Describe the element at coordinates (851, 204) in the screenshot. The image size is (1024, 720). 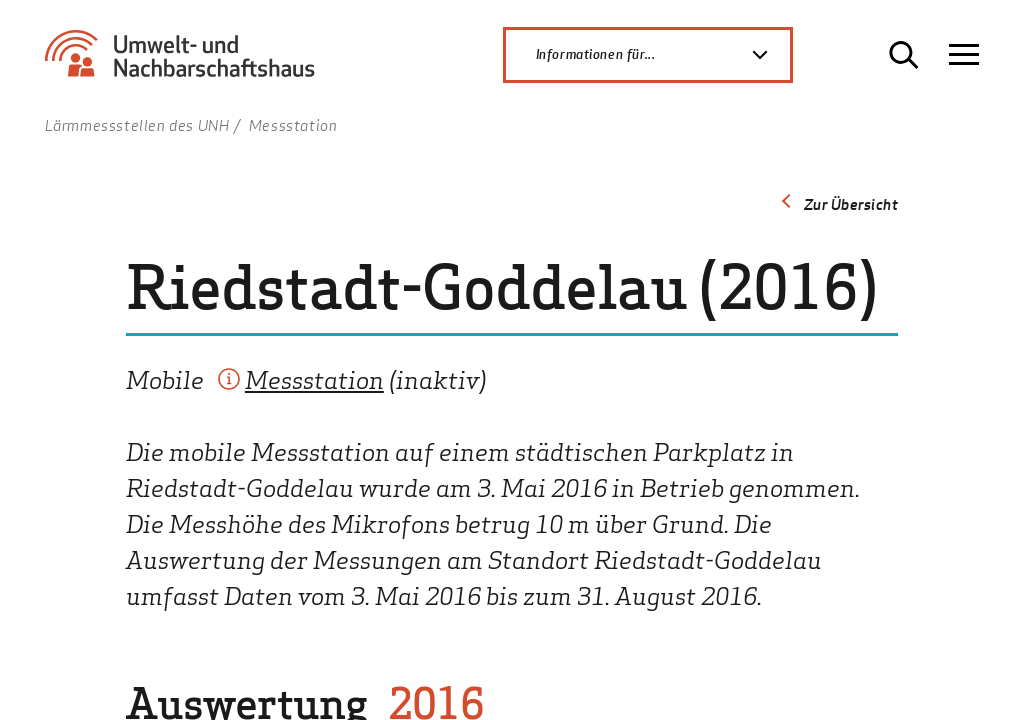
I see `Zur Übersicht` at that location.